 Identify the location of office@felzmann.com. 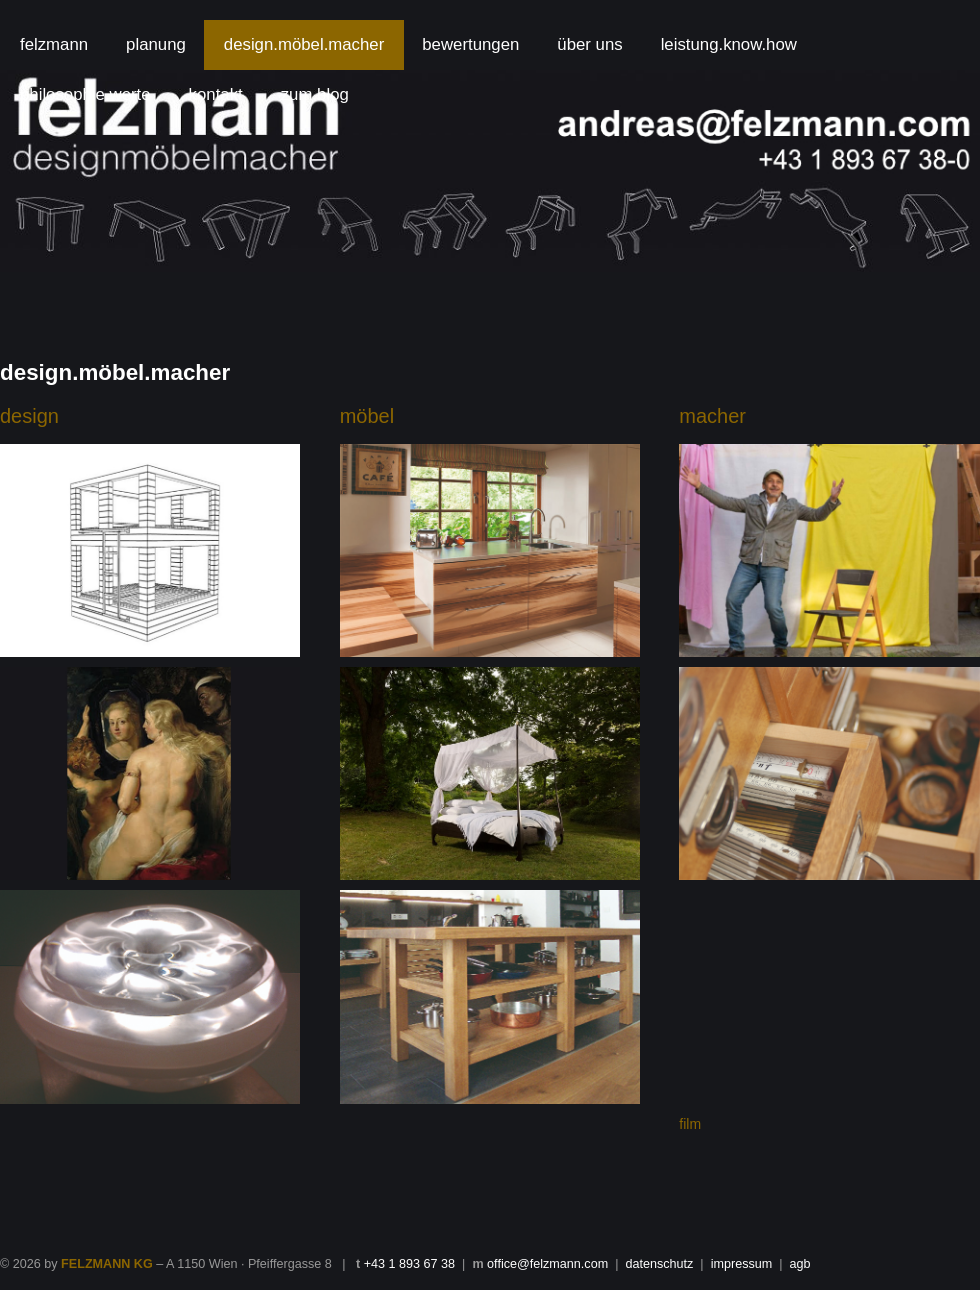
(547, 1264).